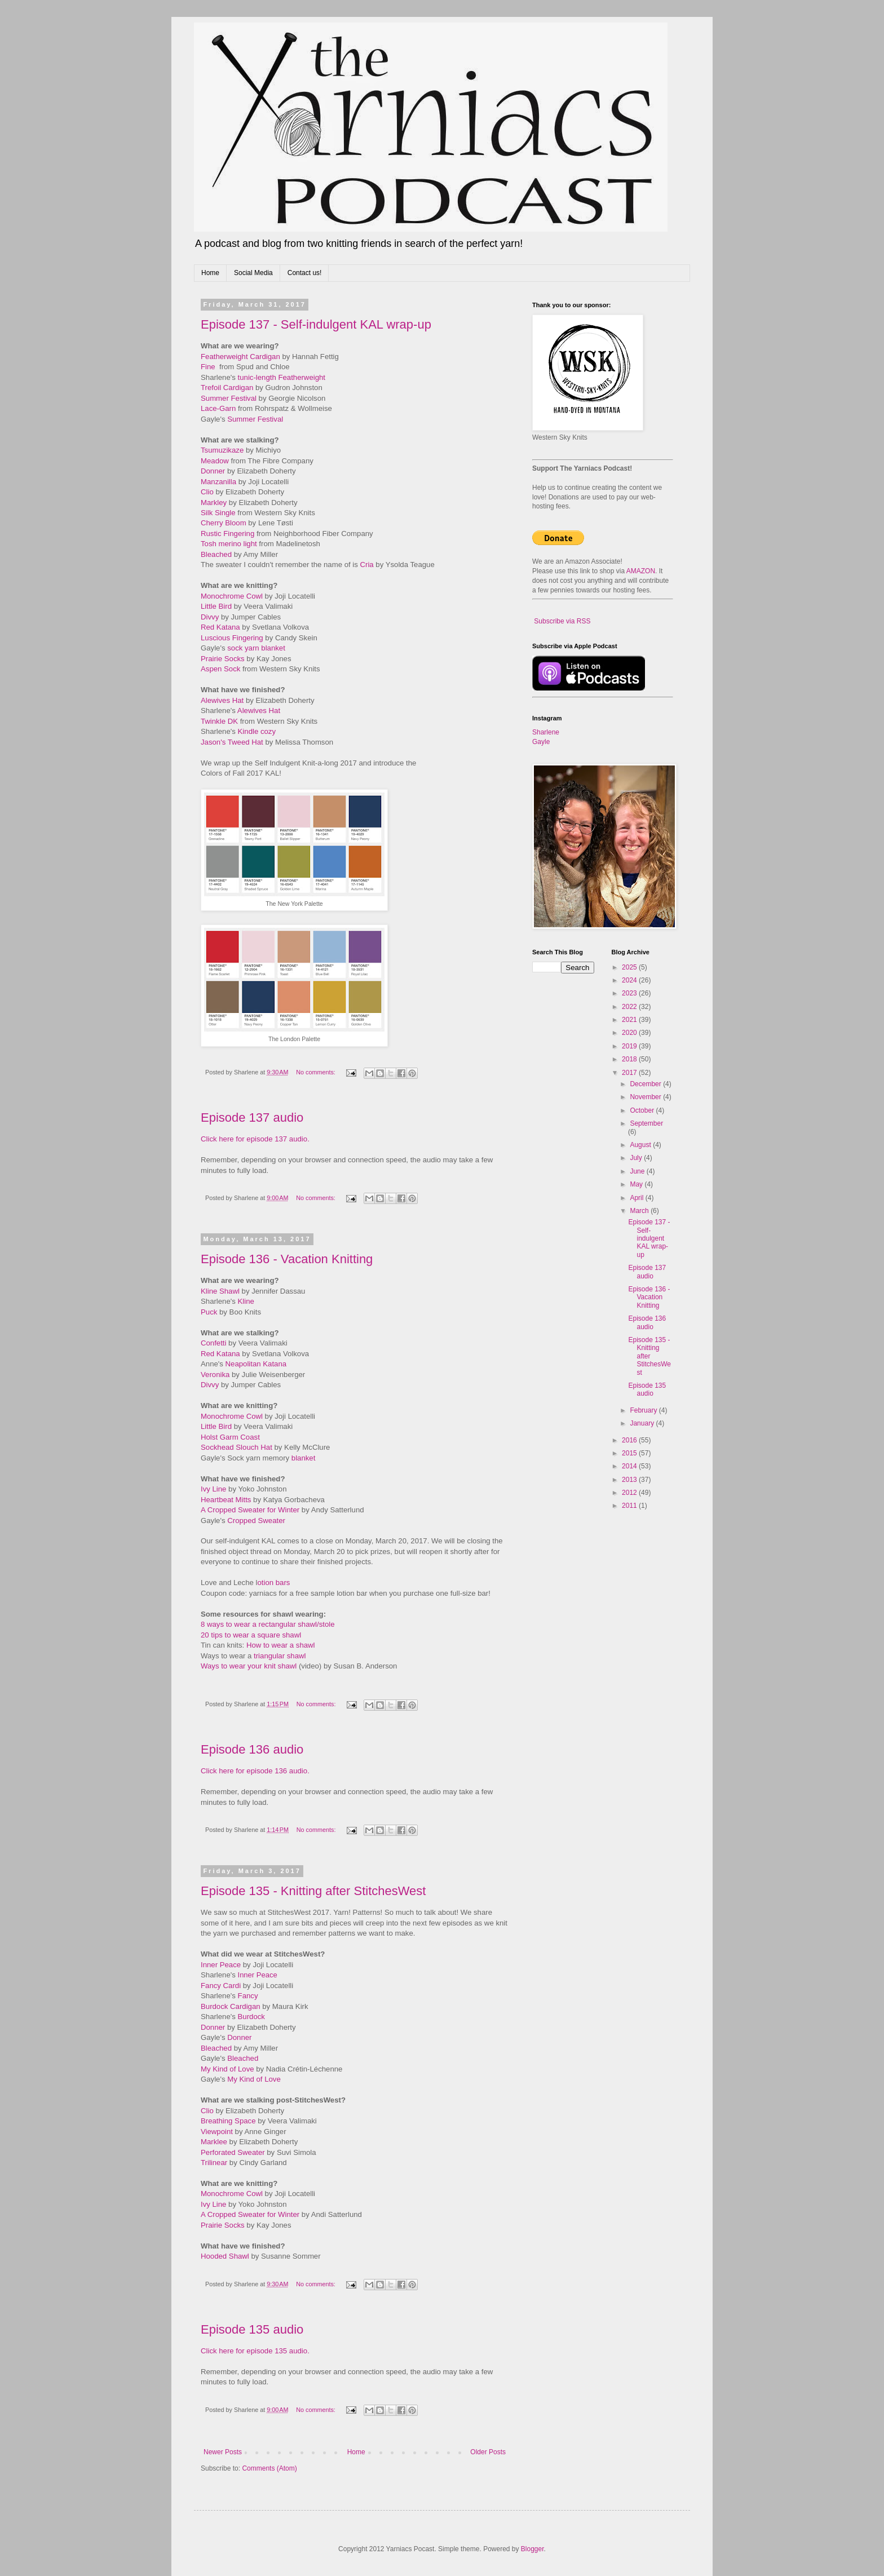  Describe the element at coordinates (251, 2016) in the screenshot. I see `Burdock` at that location.